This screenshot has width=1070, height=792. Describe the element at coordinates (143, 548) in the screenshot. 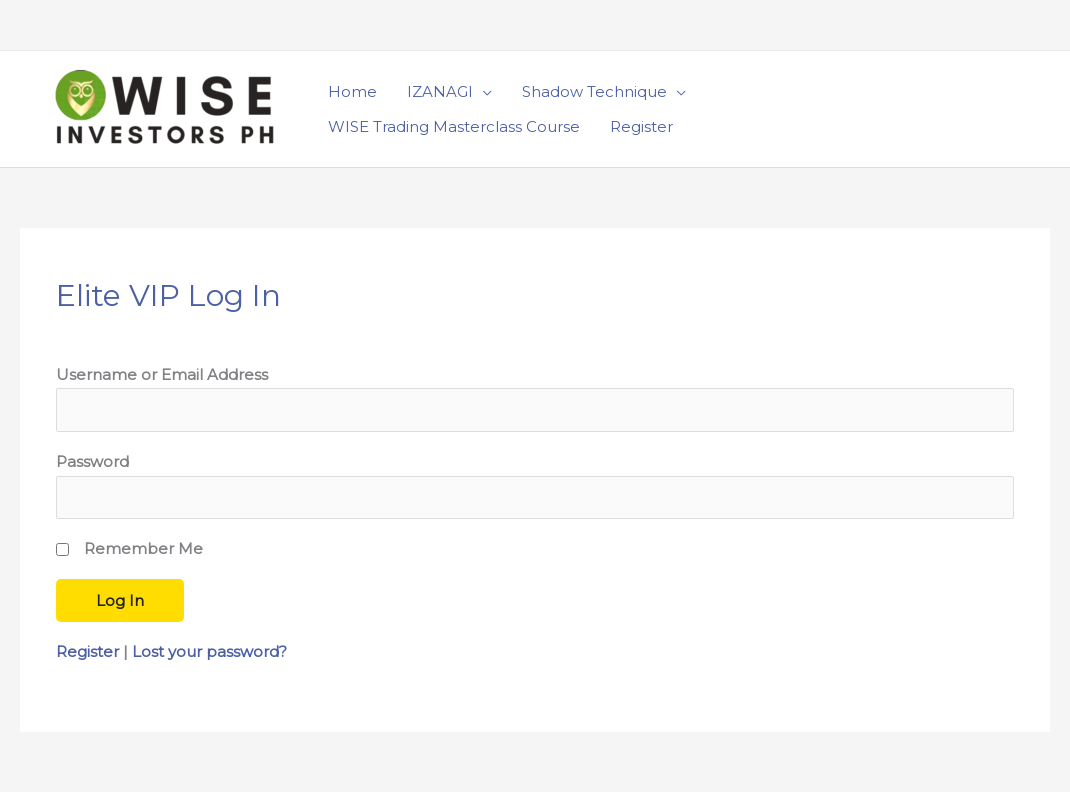

I see `Remember Me` at that location.